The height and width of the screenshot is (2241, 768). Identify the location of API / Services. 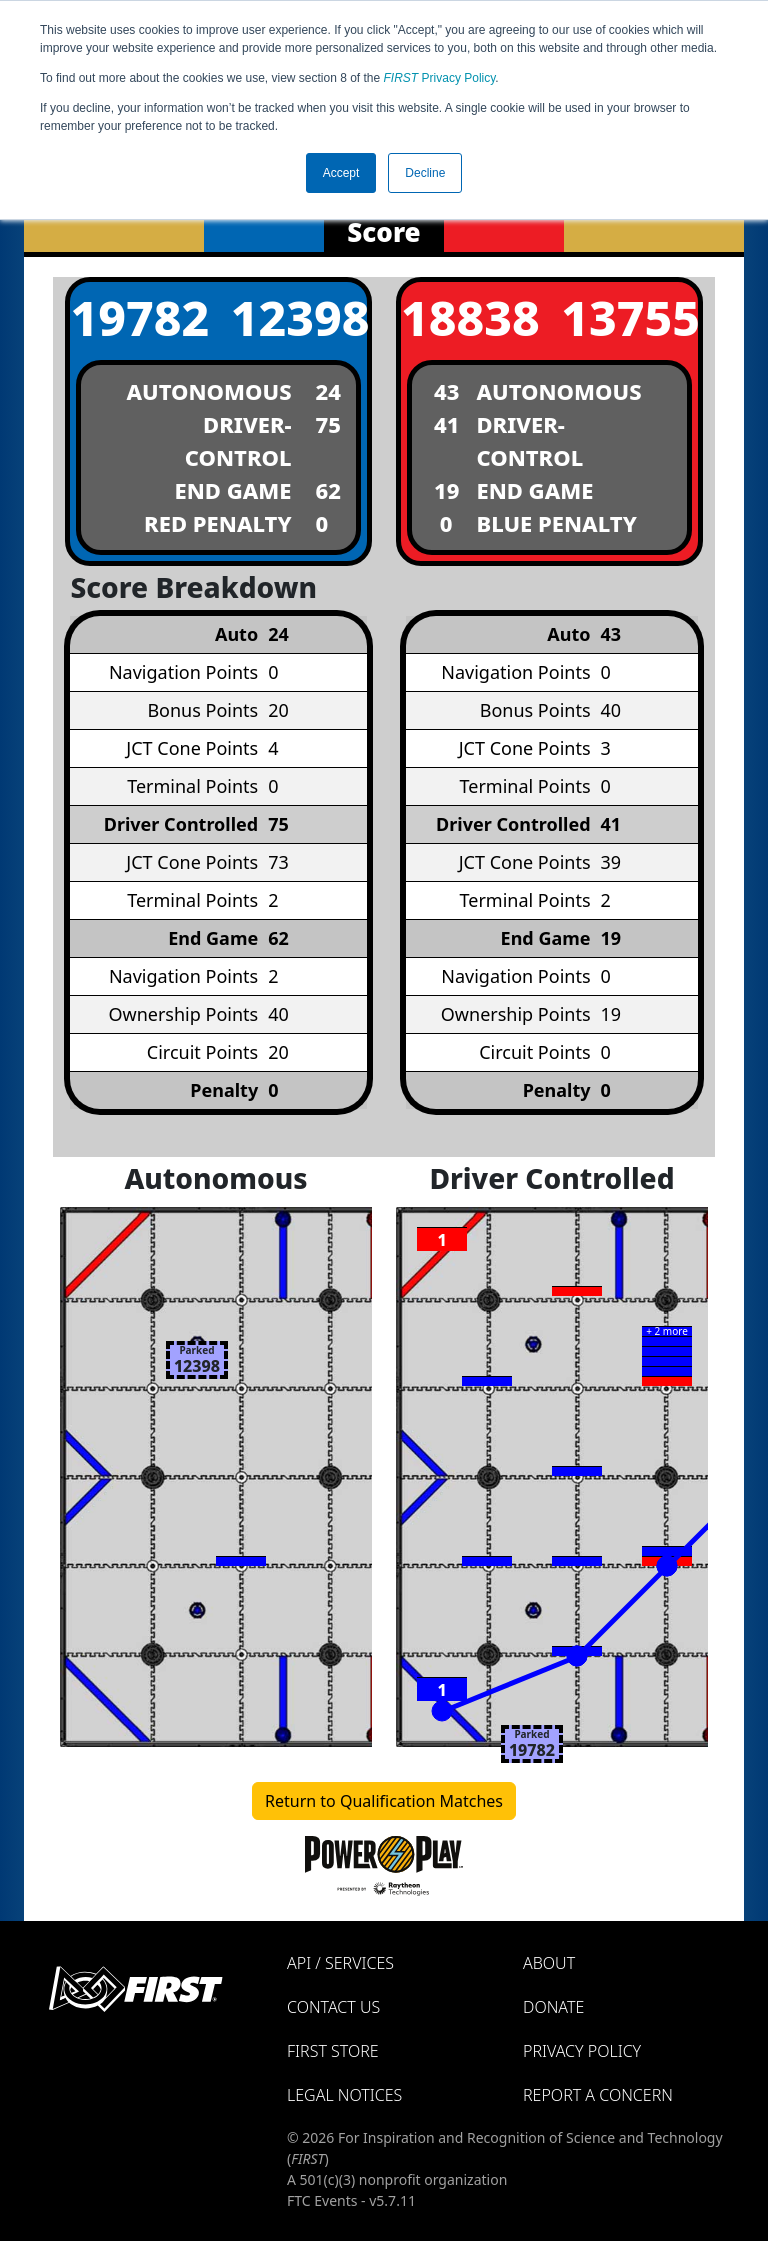
(340, 1963).